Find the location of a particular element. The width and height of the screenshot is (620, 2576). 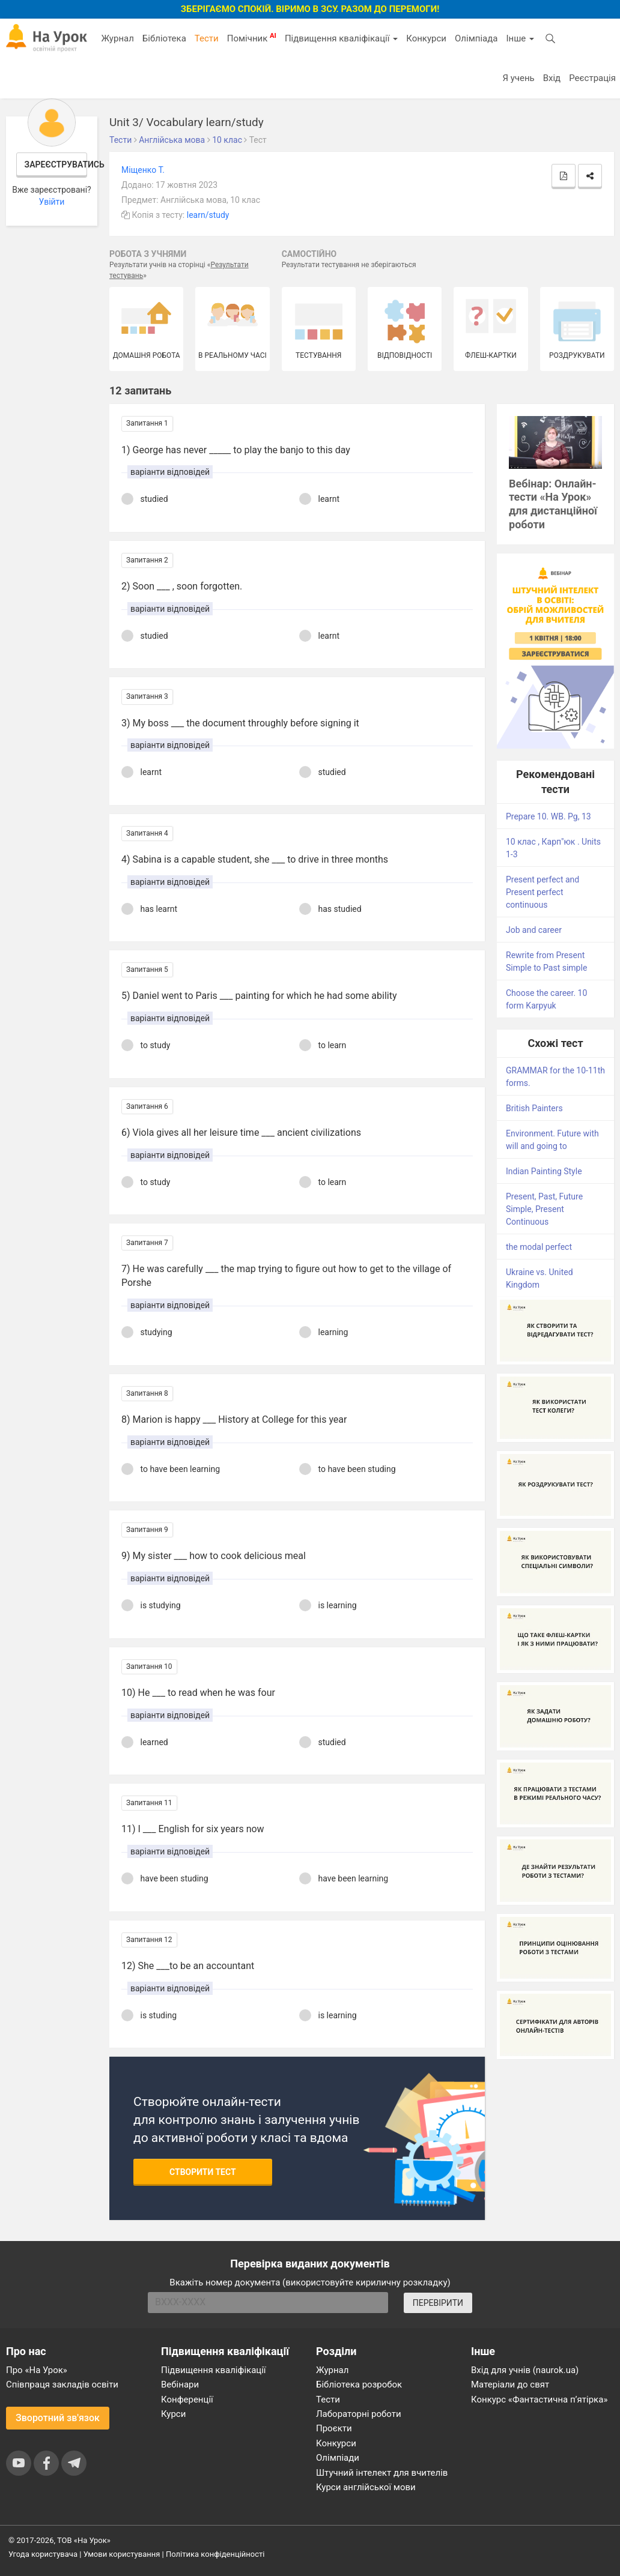

Конференції is located at coordinates (187, 2399).